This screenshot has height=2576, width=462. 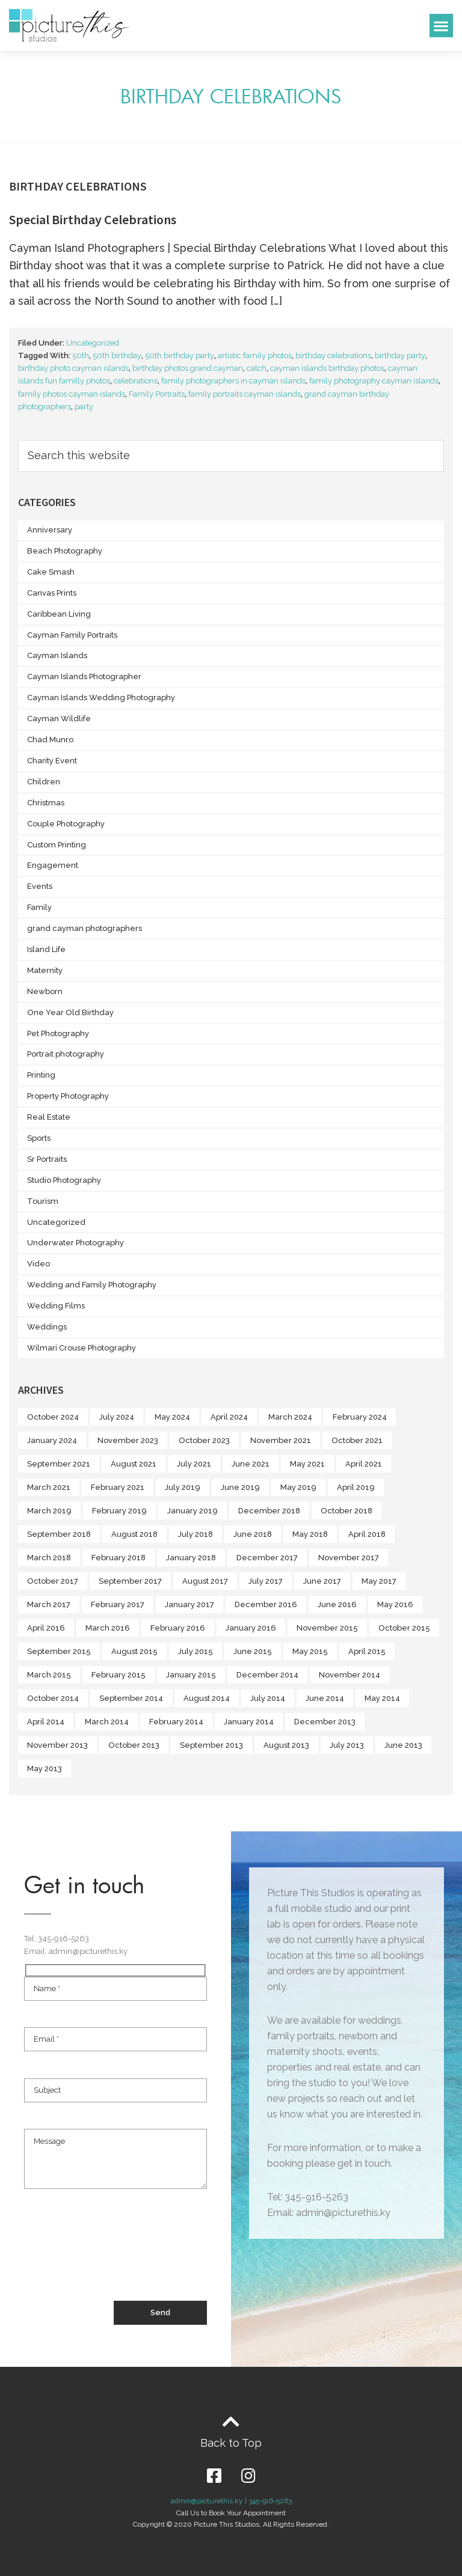 I want to click on Events, so click(x=39, y=886).